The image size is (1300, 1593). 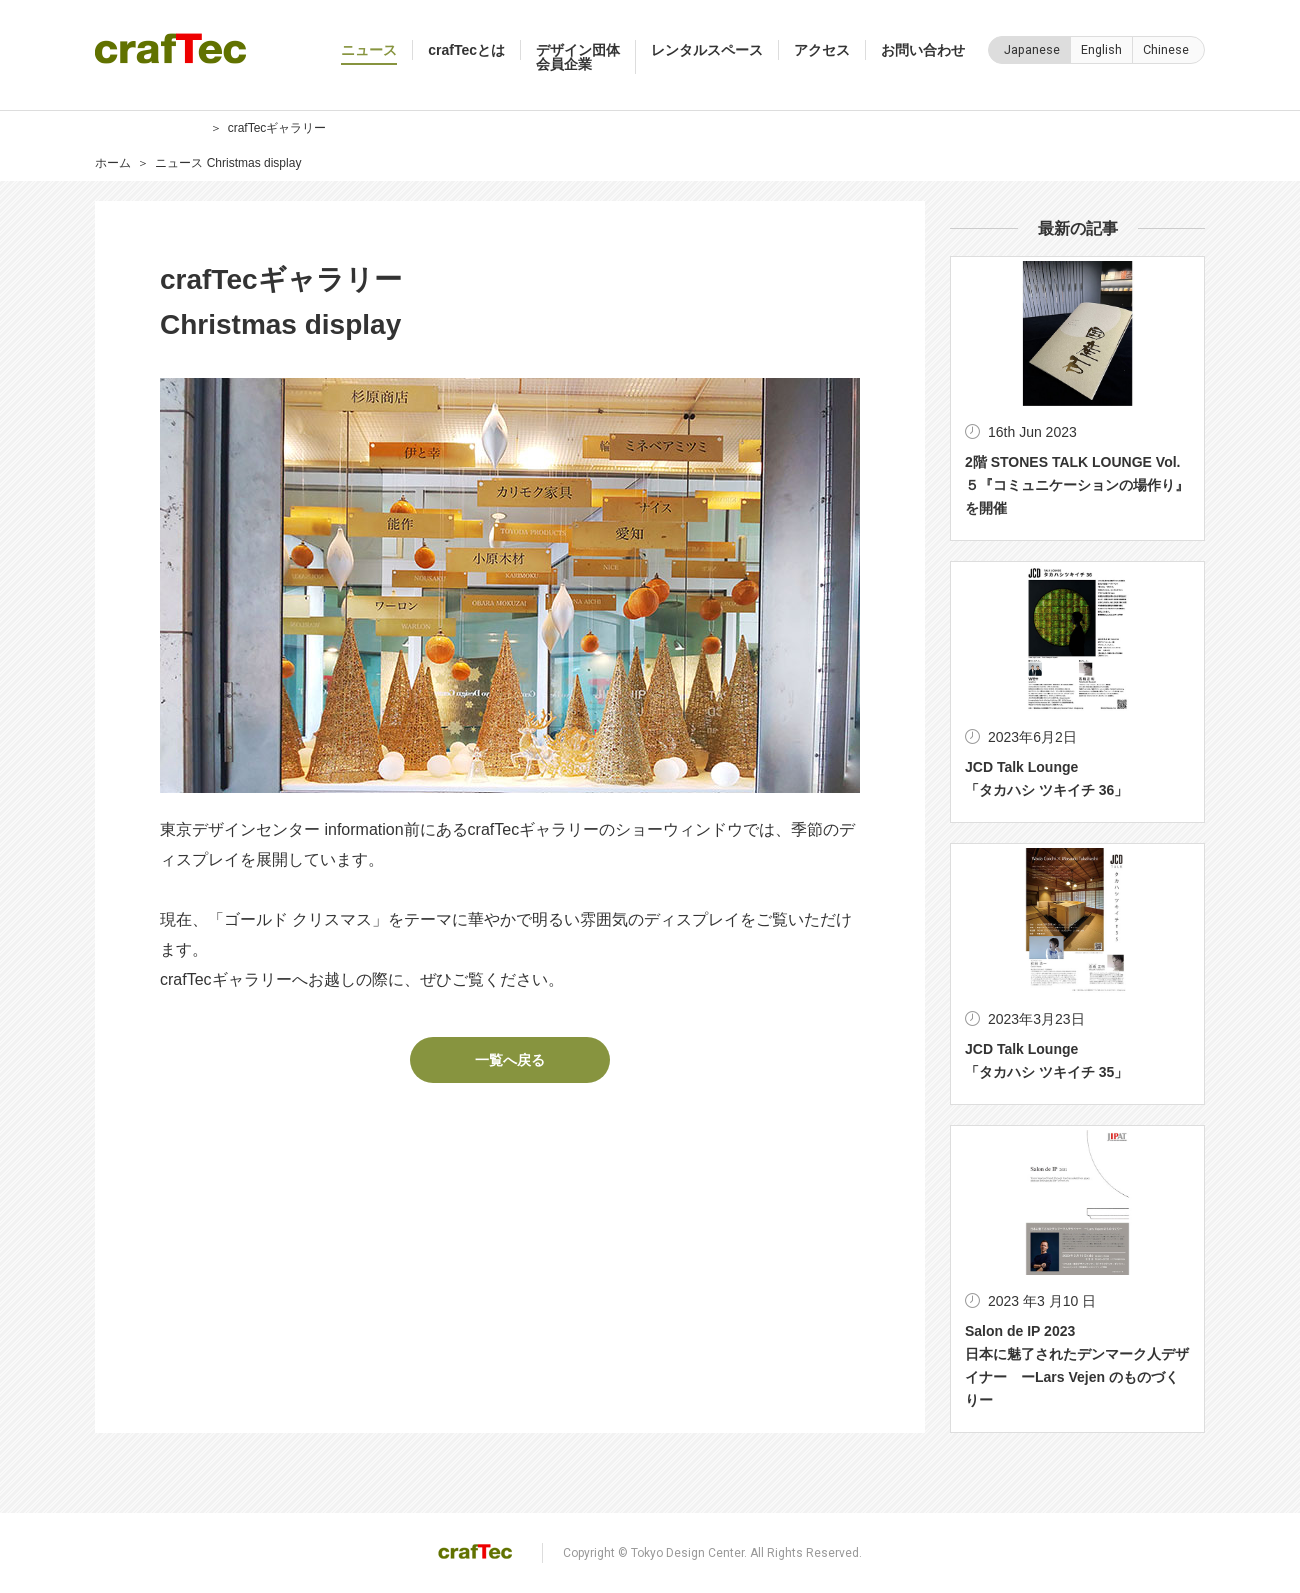 What do you see at coordinates (510, 1060) in the screenshot?
I see `一覧へ戻る` at bounding box center [510, 1060].